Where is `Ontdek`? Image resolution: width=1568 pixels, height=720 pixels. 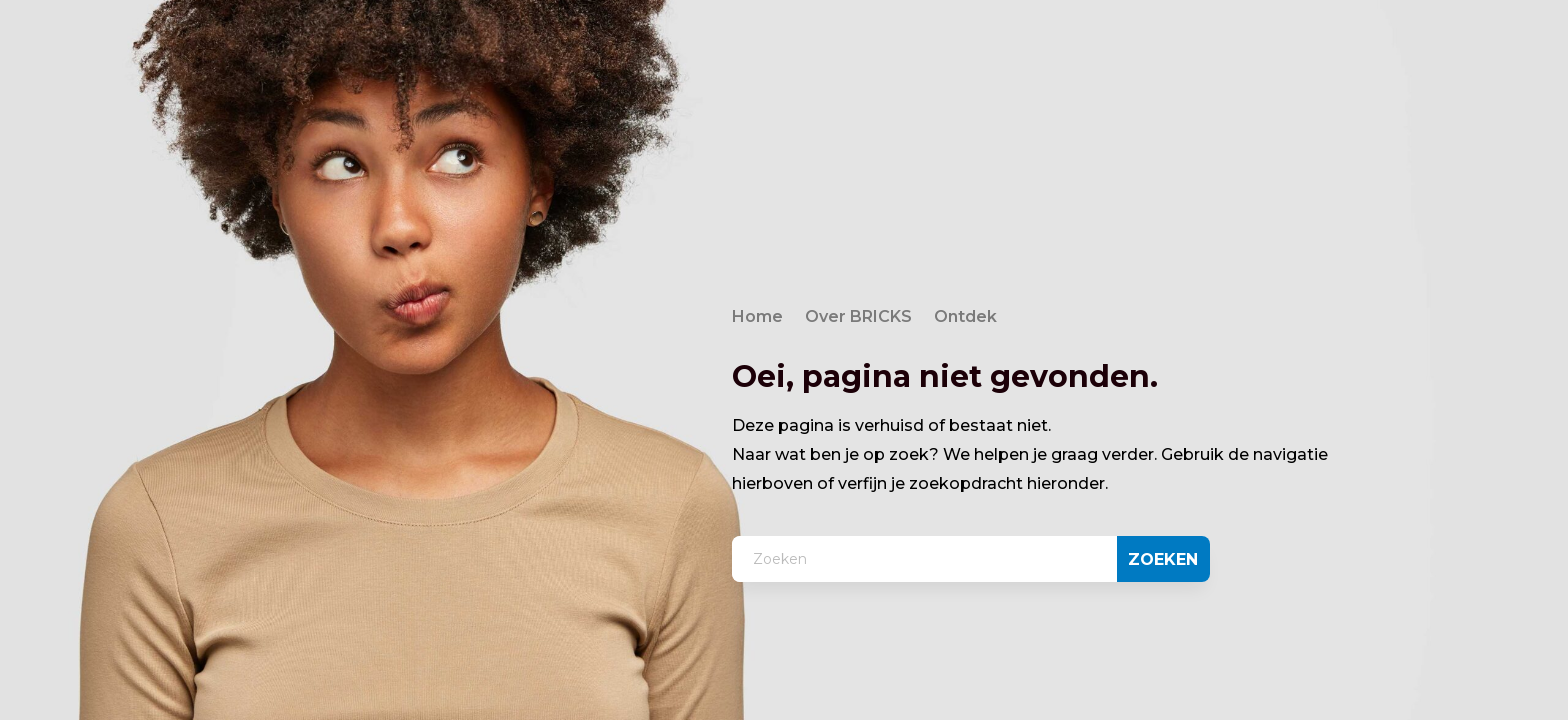 Ontdek is located at coordinates (965, 318).